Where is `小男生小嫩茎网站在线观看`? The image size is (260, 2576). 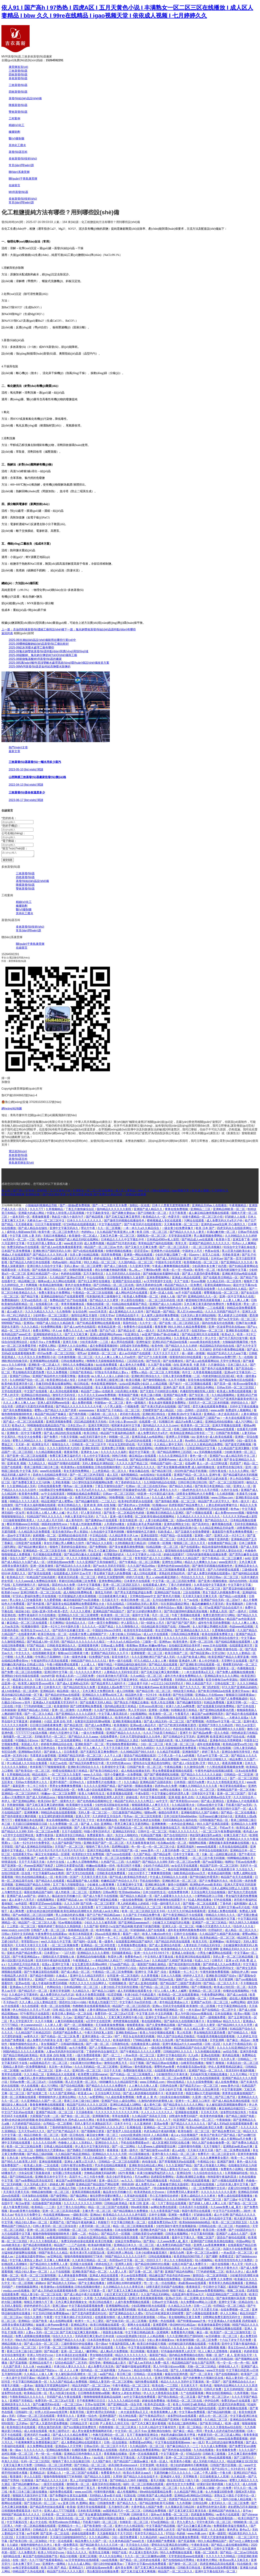
小男生小嫩茎网站在线观看 is located at coordinates (215, 1953).